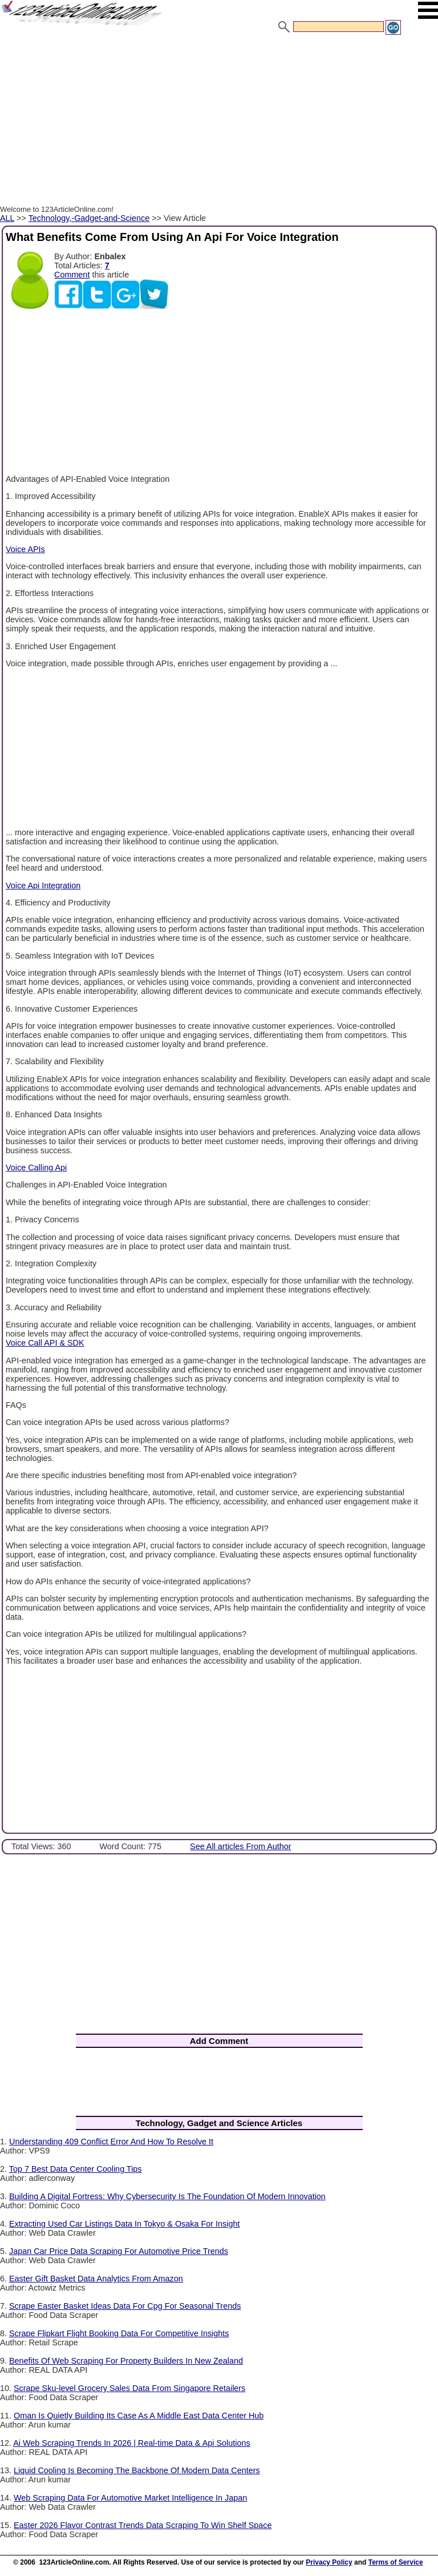  What do you see at coordinates (25, 549) in the screenshot?
I see `Voice APIs` at bounding box center [25, 549].